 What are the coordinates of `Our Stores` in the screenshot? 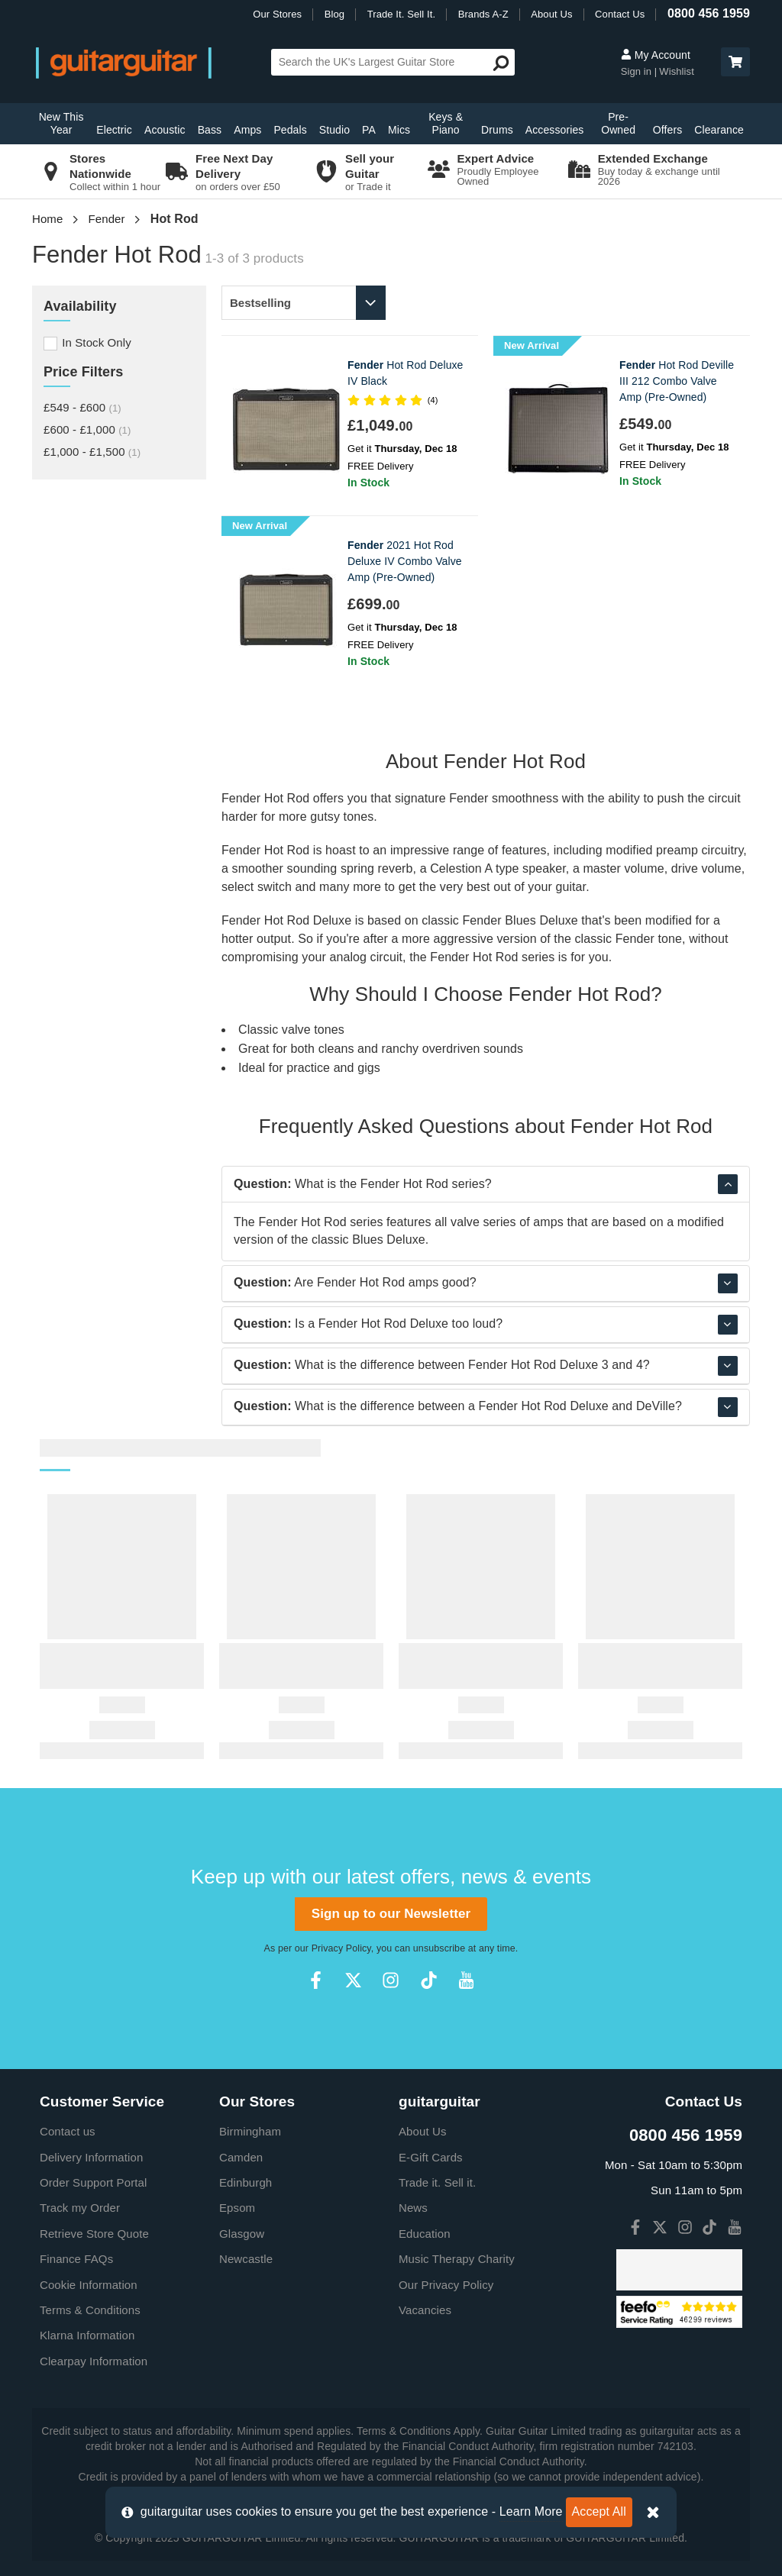 It's located at (277, 14).